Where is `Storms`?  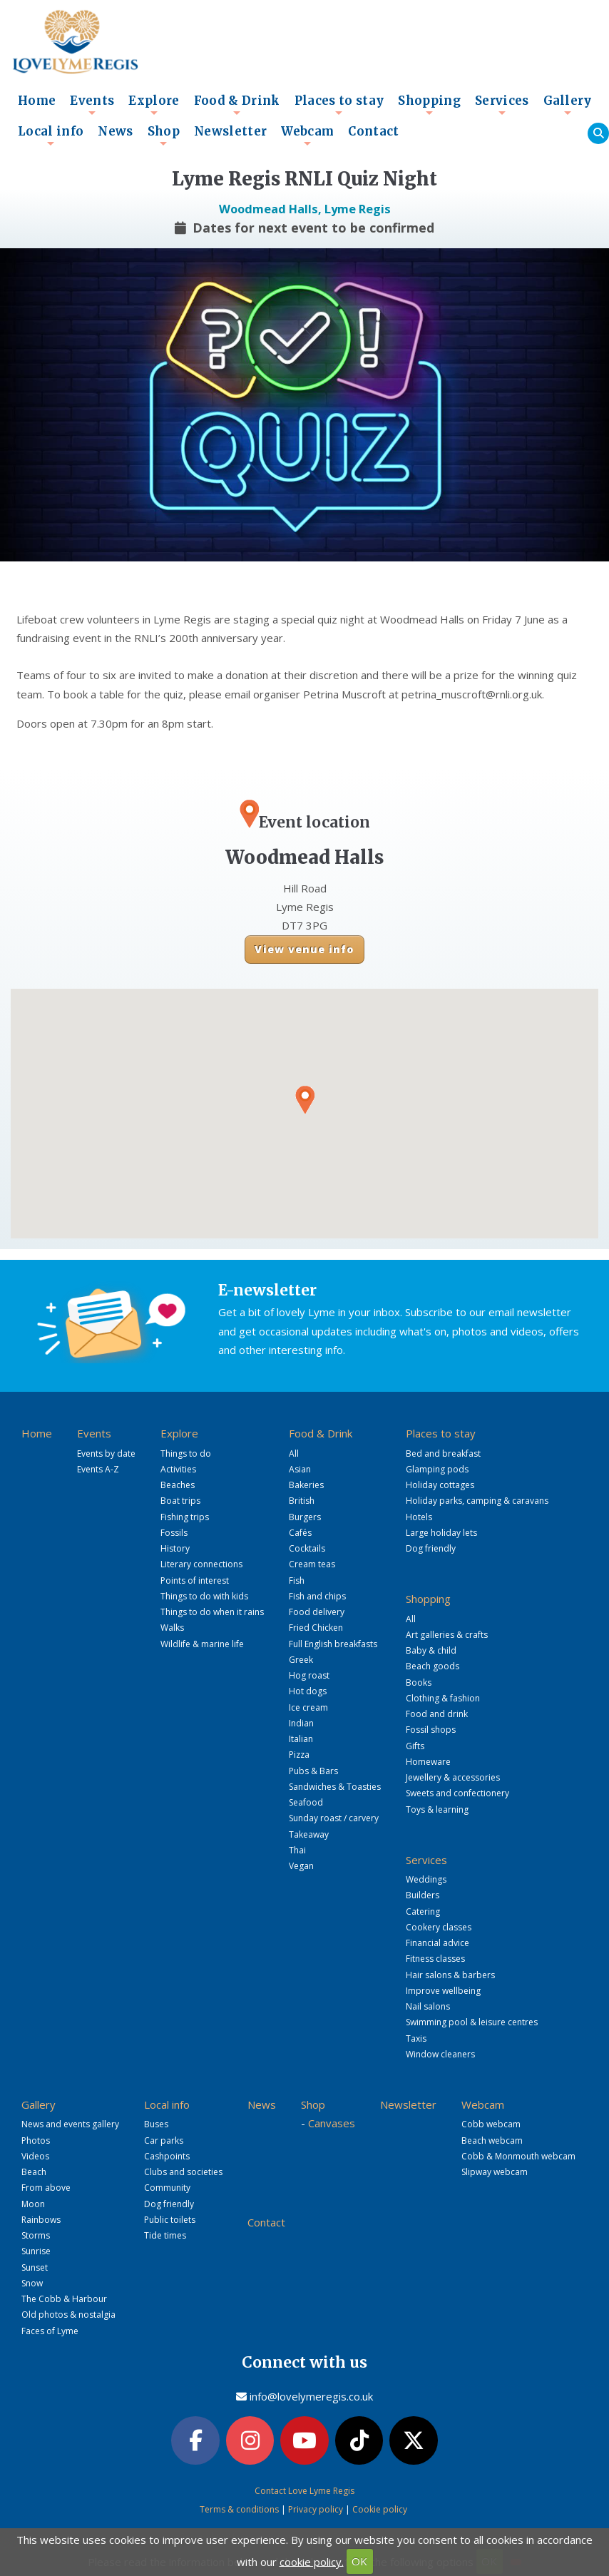 Storms is located at coordinates (35, 2235).